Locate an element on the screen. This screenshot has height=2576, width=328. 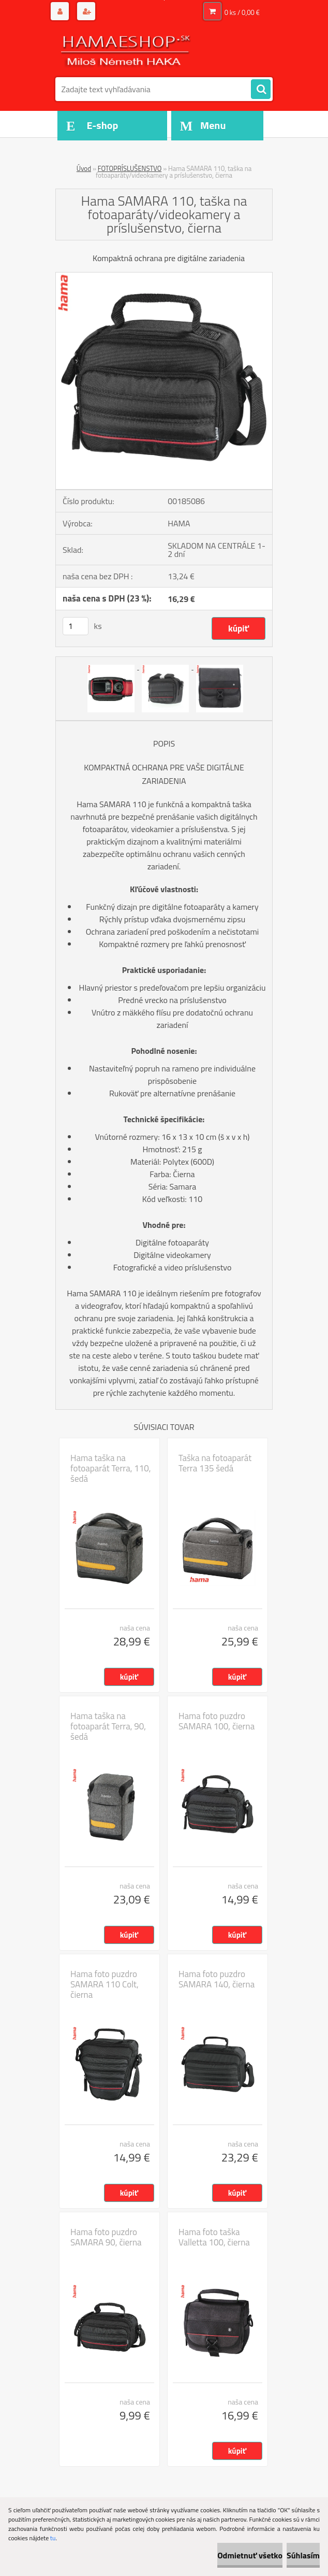
Taška na fotoaparát Terra 135 šedá is located at coordinates (214, 1463).